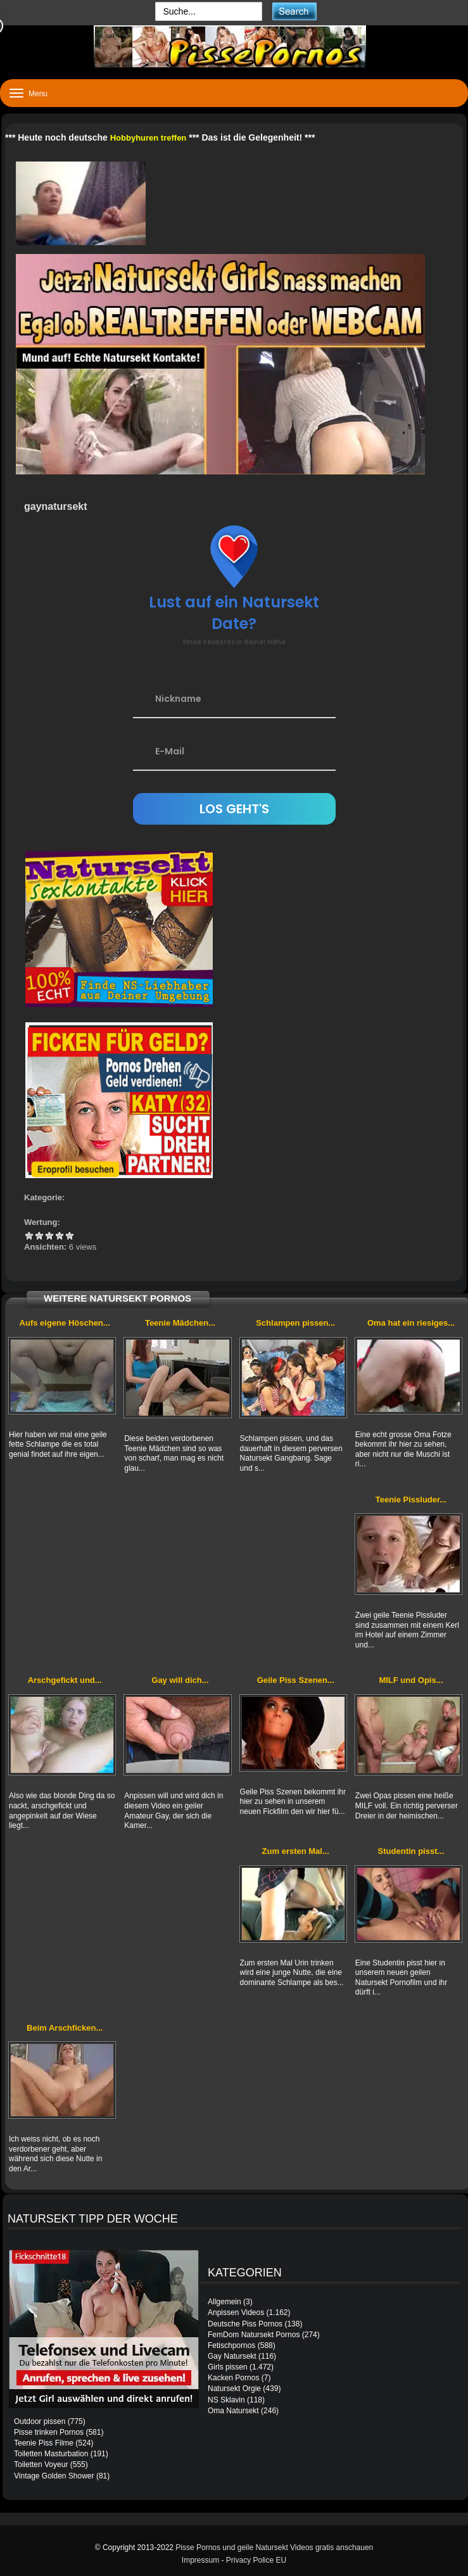 The width and height of the screenshot is (468, 2576). Describe the element at coordinates (226, 2399) in the screenshot. I see `NS Sklavin` at that location.